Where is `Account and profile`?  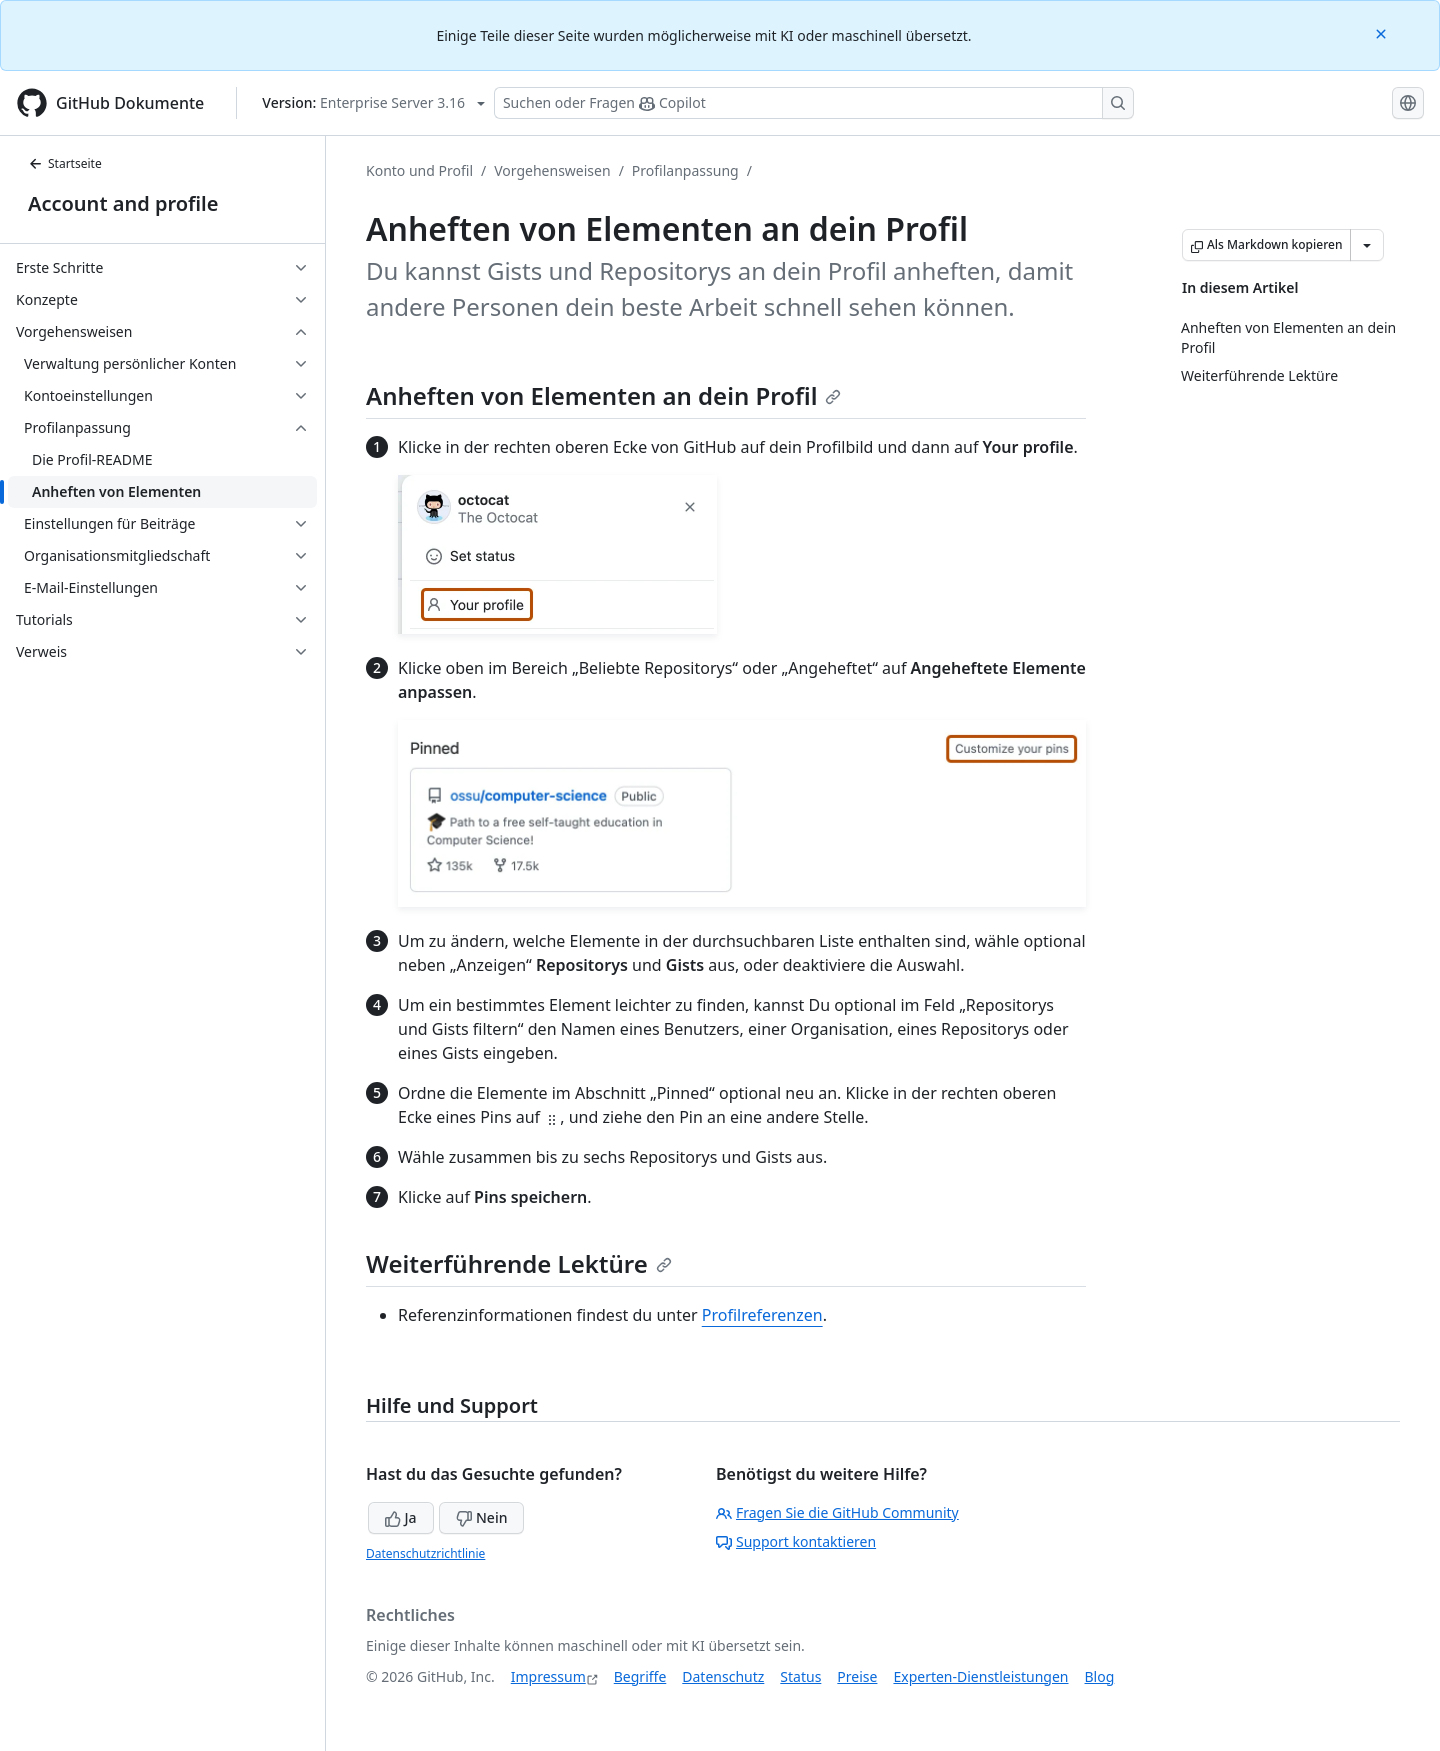
Account and profile is located at coordinates (123, 203).